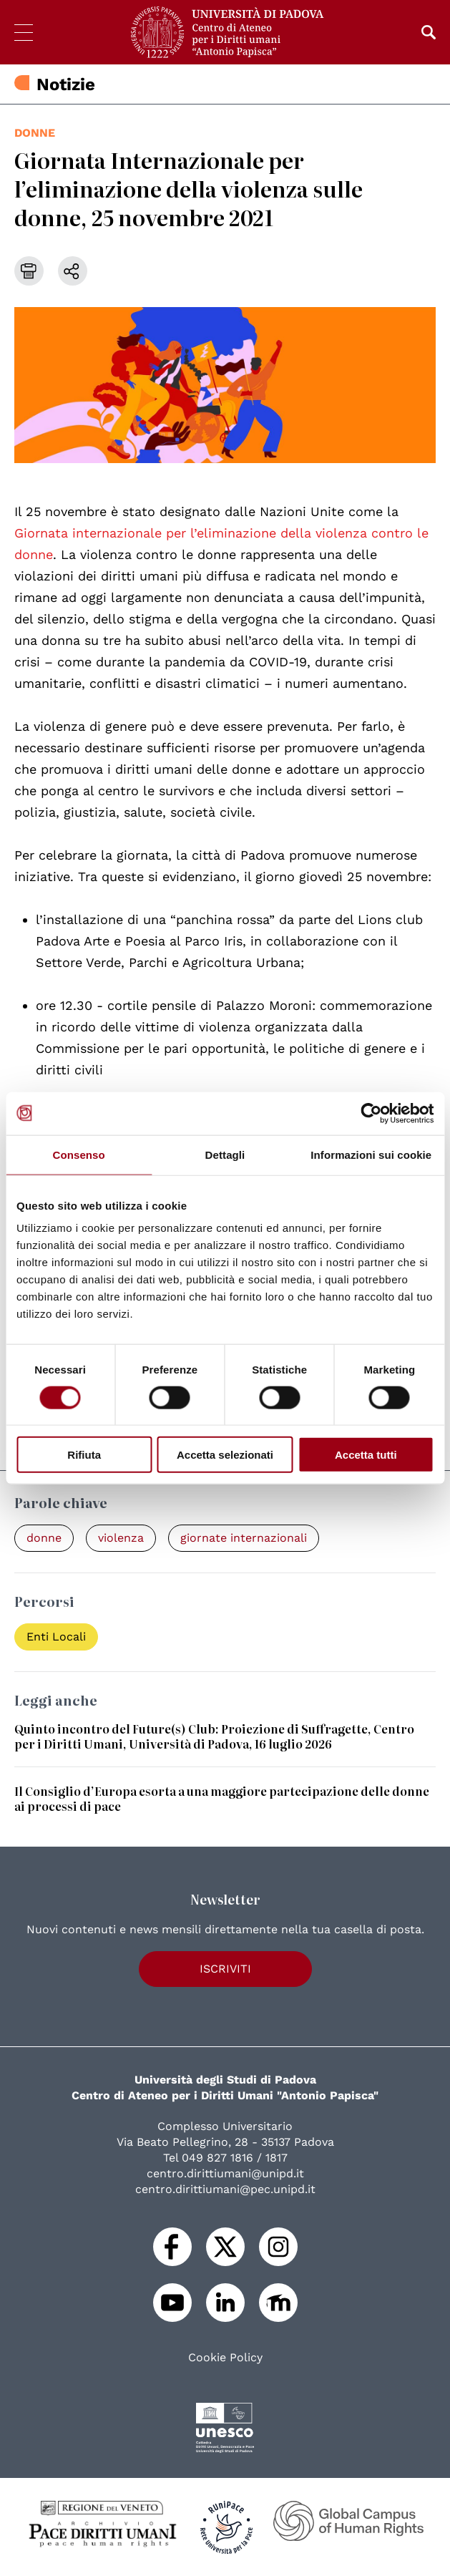 The height and width of the screenshot is (2576, 450). Describe the element at coordinates (34, 133) in the screenshot. I see `donne` at that location.